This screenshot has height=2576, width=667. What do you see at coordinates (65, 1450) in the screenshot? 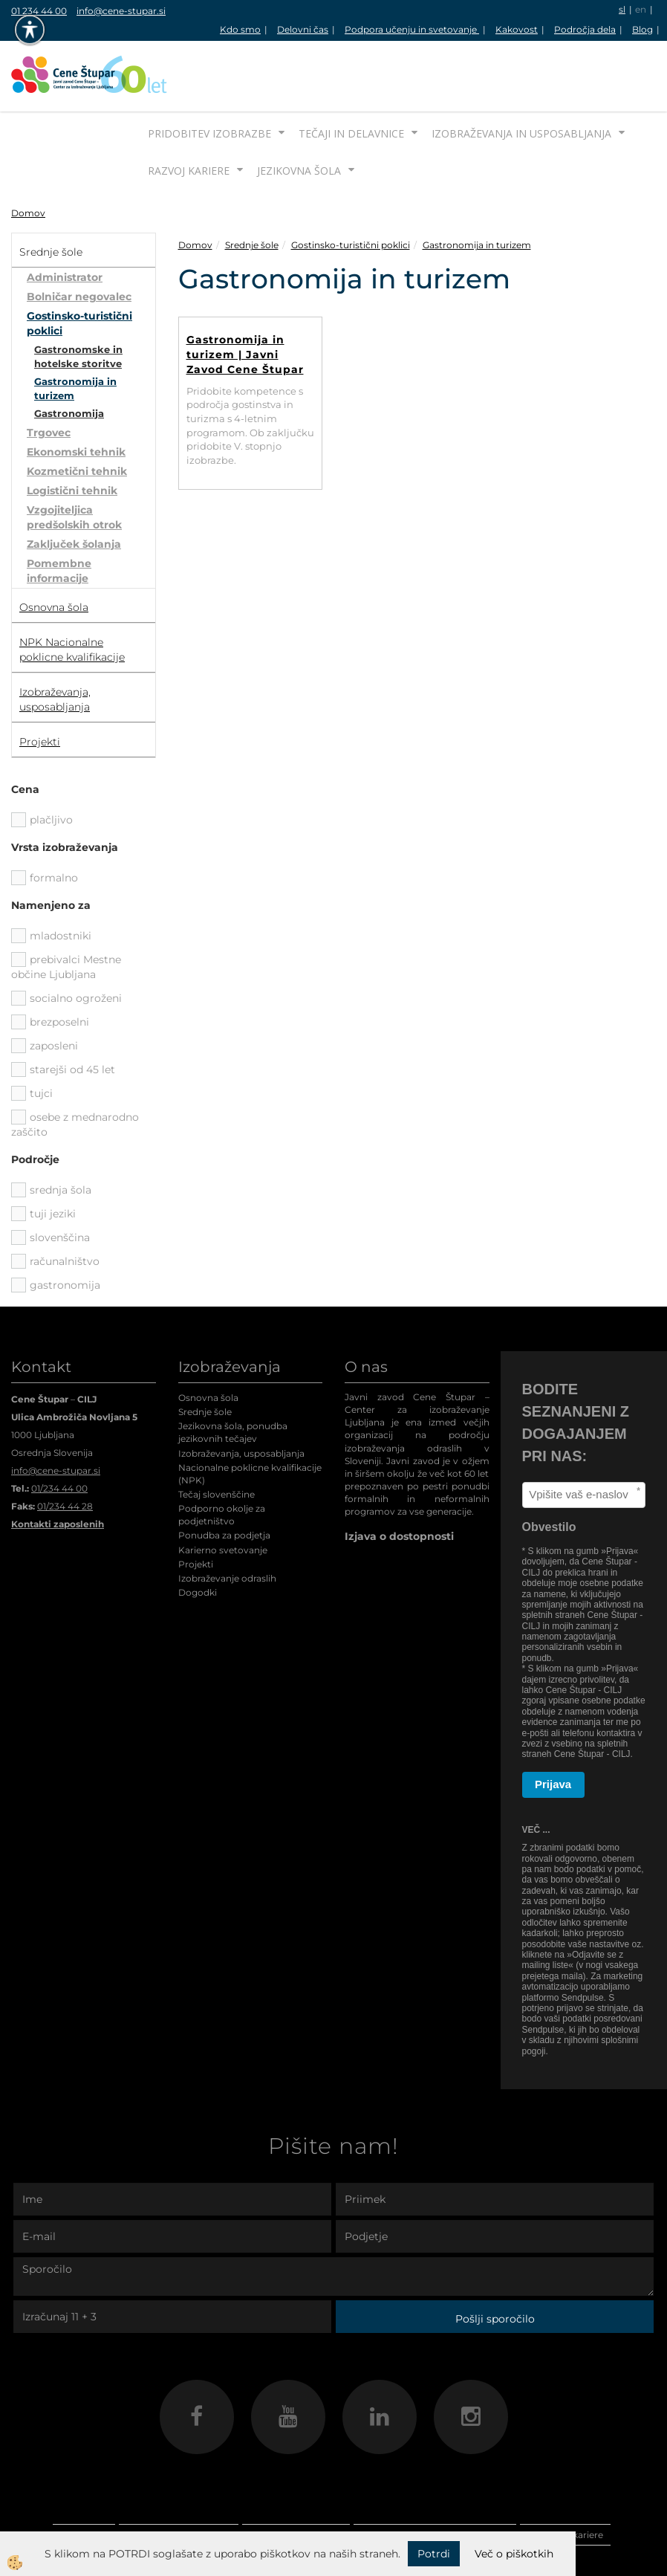
I see `01/234 44 28` at bounding box center [65, 1450].